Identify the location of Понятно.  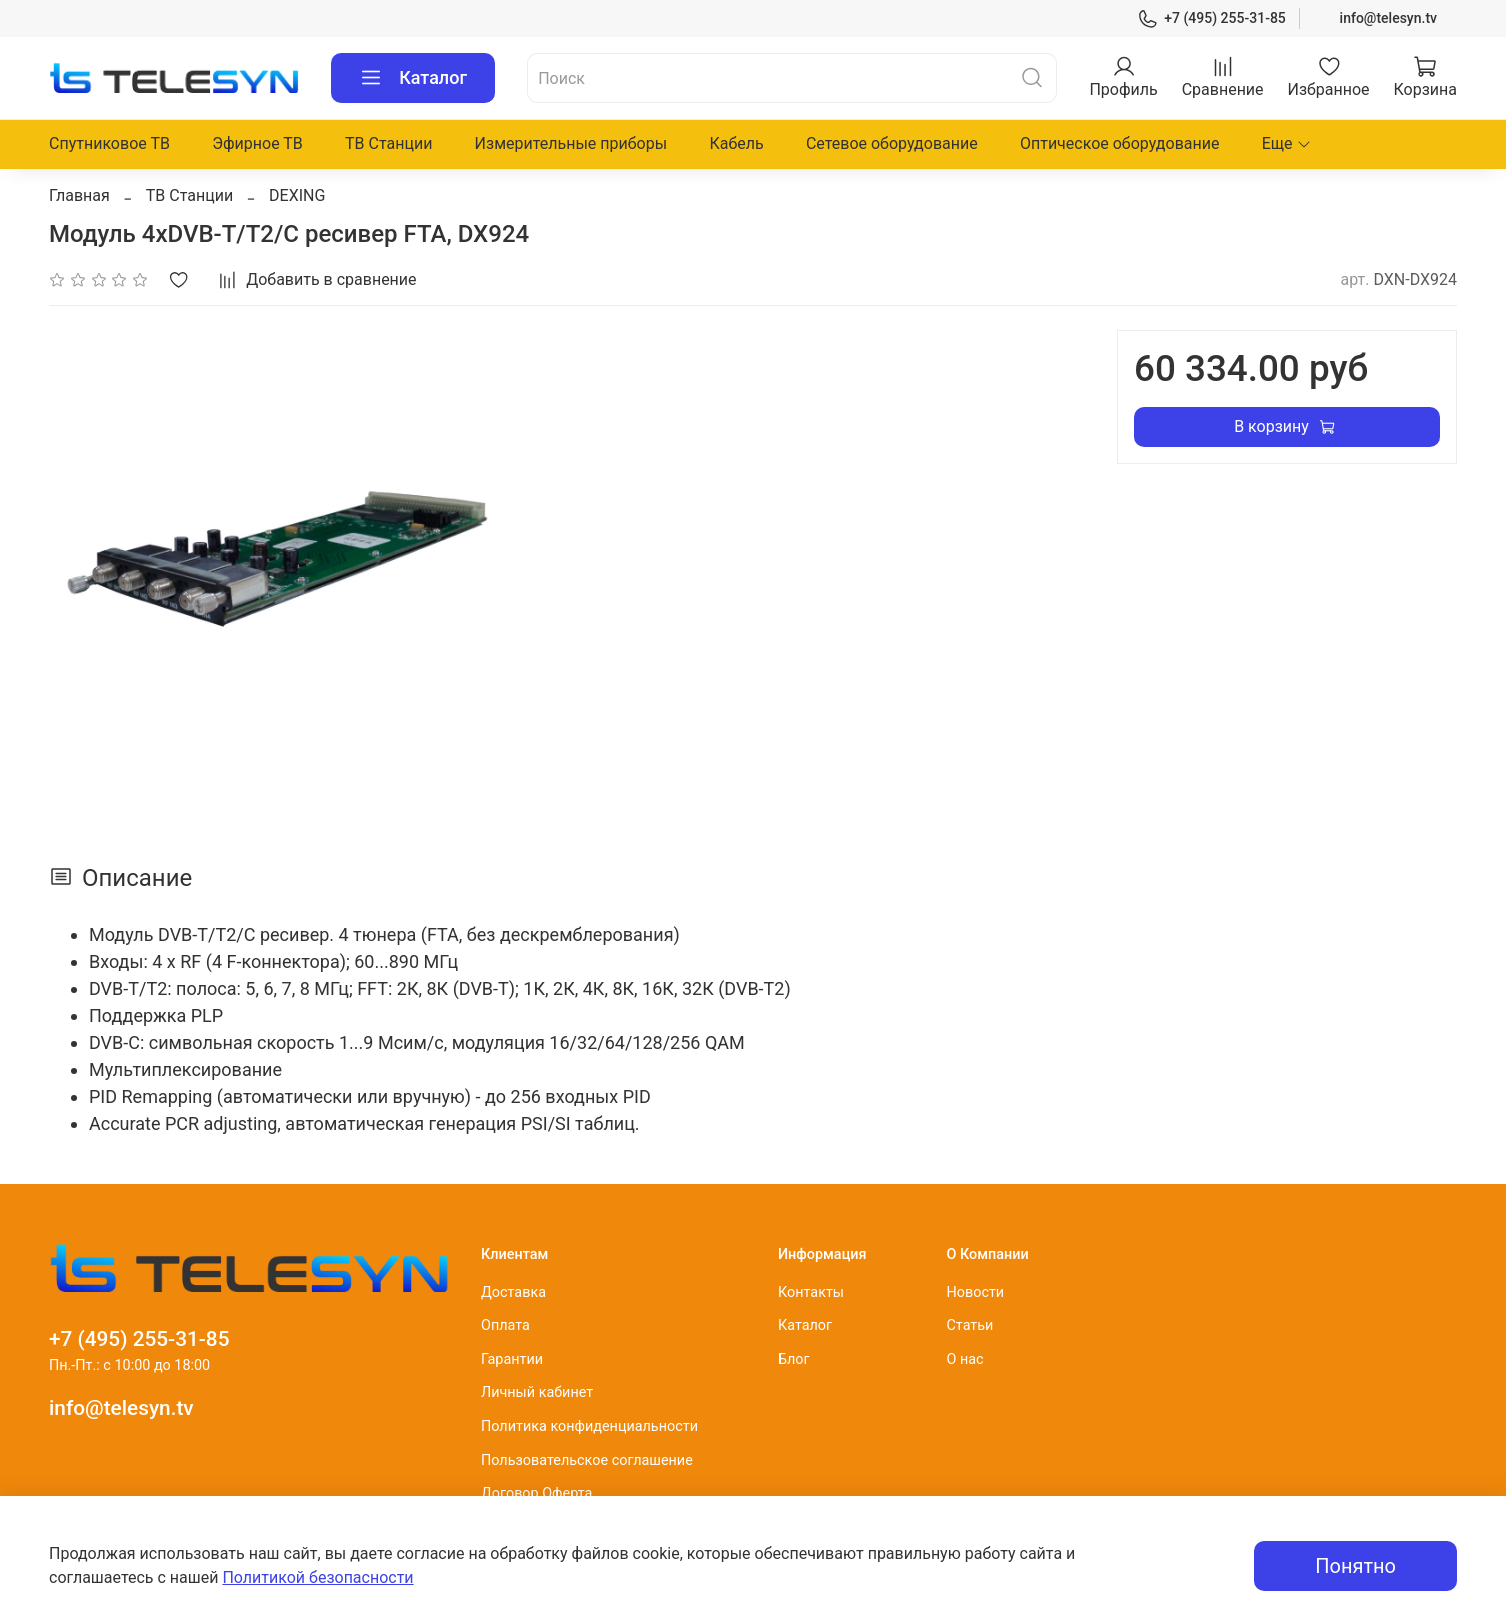
(1355, 1566).